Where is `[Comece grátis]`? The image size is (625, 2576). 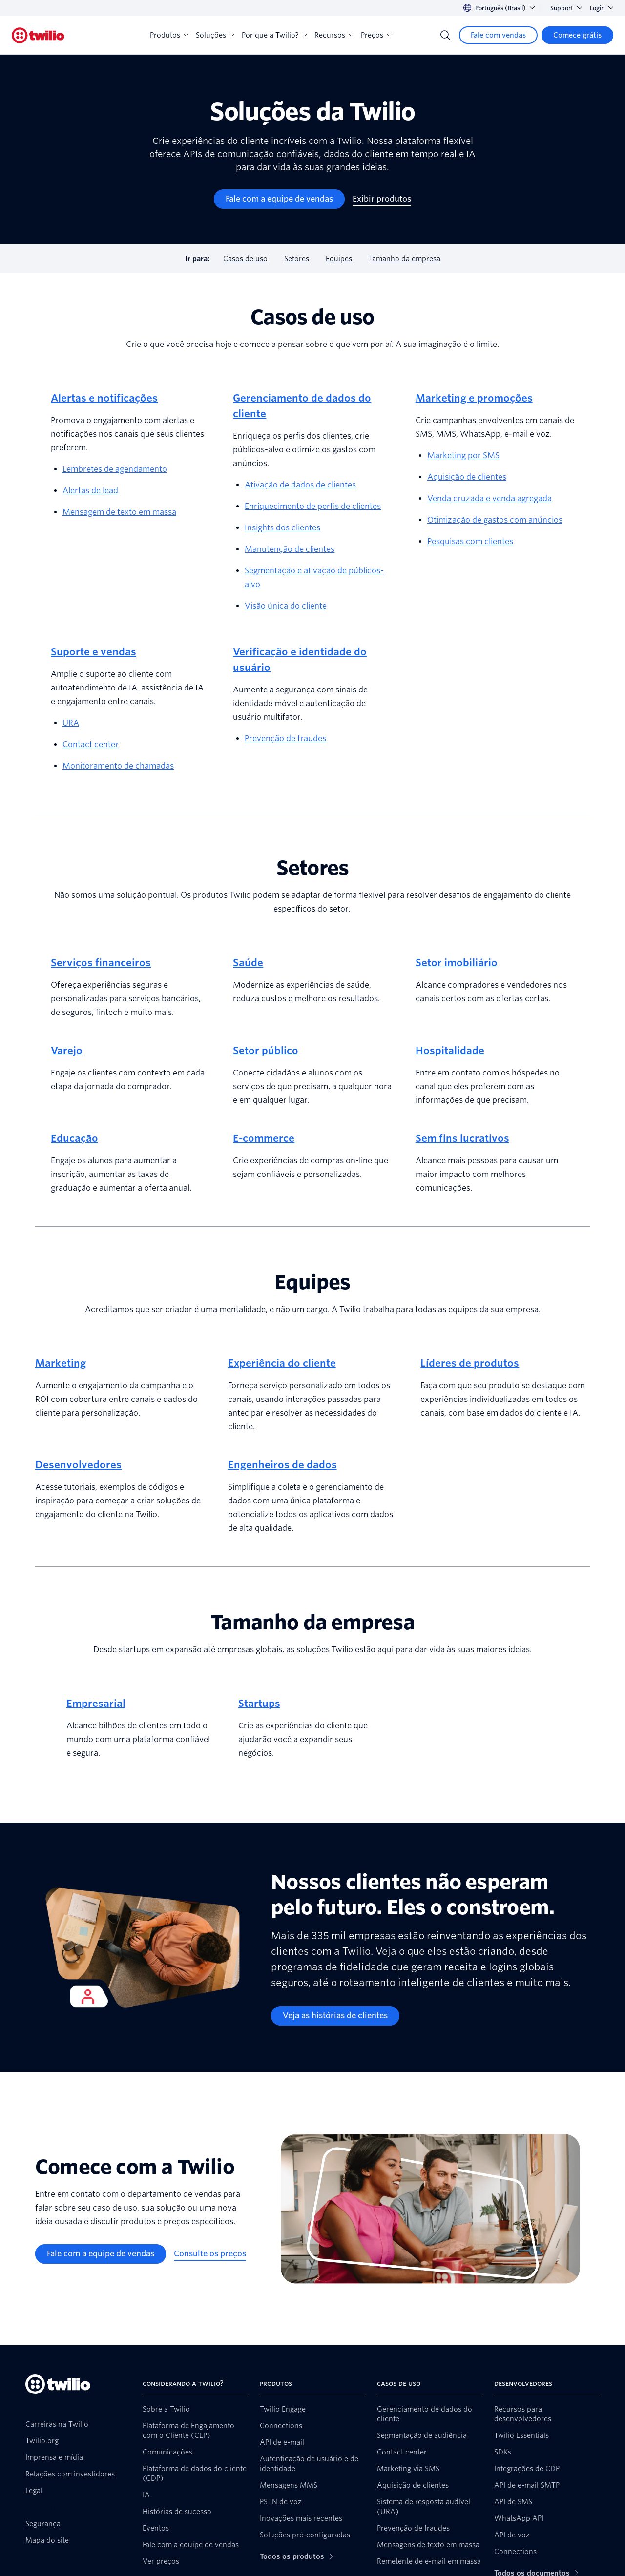
[Comece grátis] is located at coordinates (577, 35).